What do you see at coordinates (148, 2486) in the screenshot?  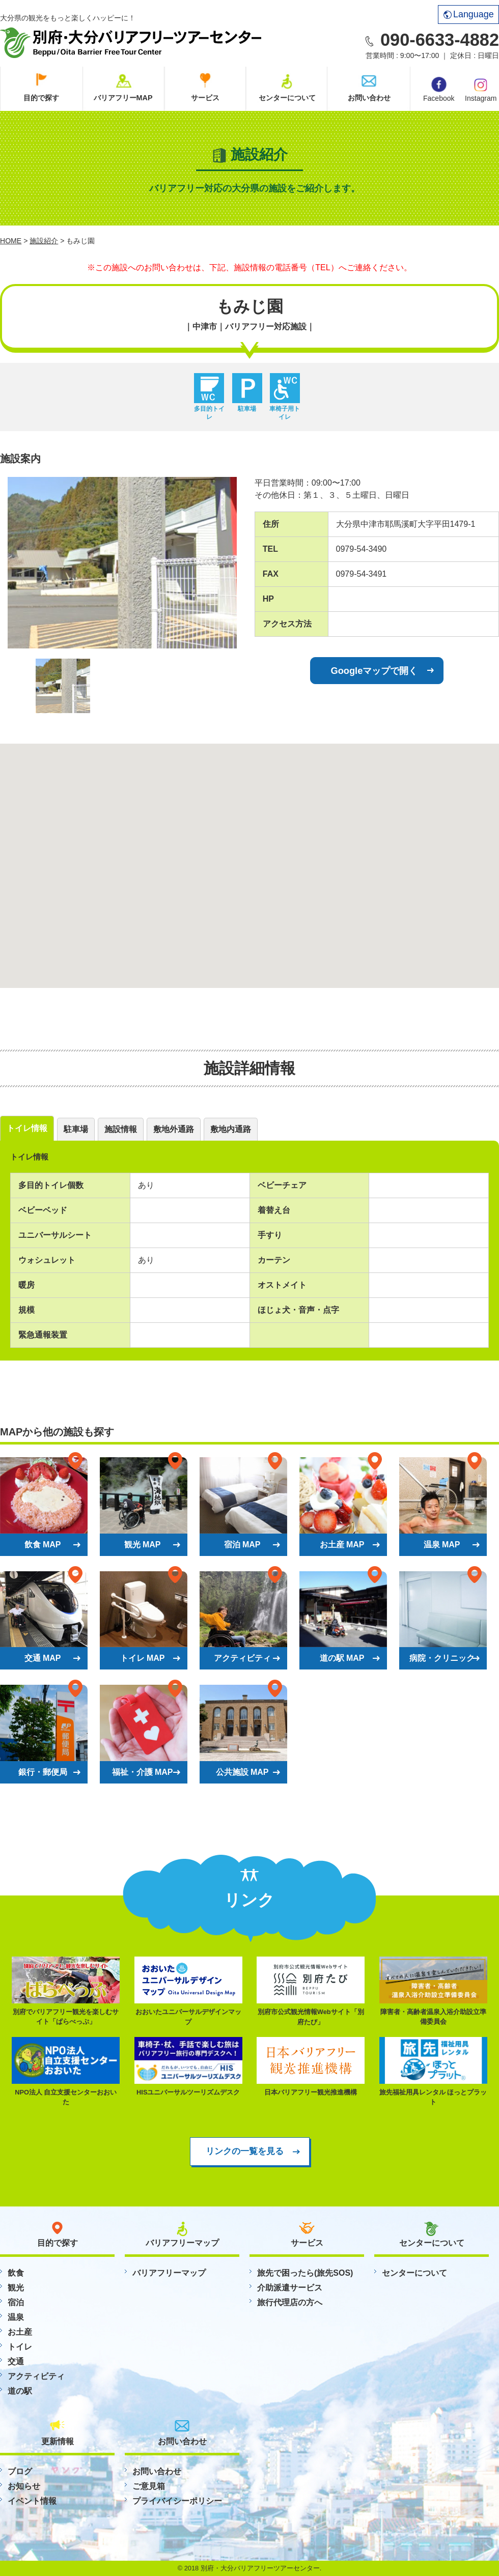 I see `ご意見箱` at bounding box center [148, 2486].